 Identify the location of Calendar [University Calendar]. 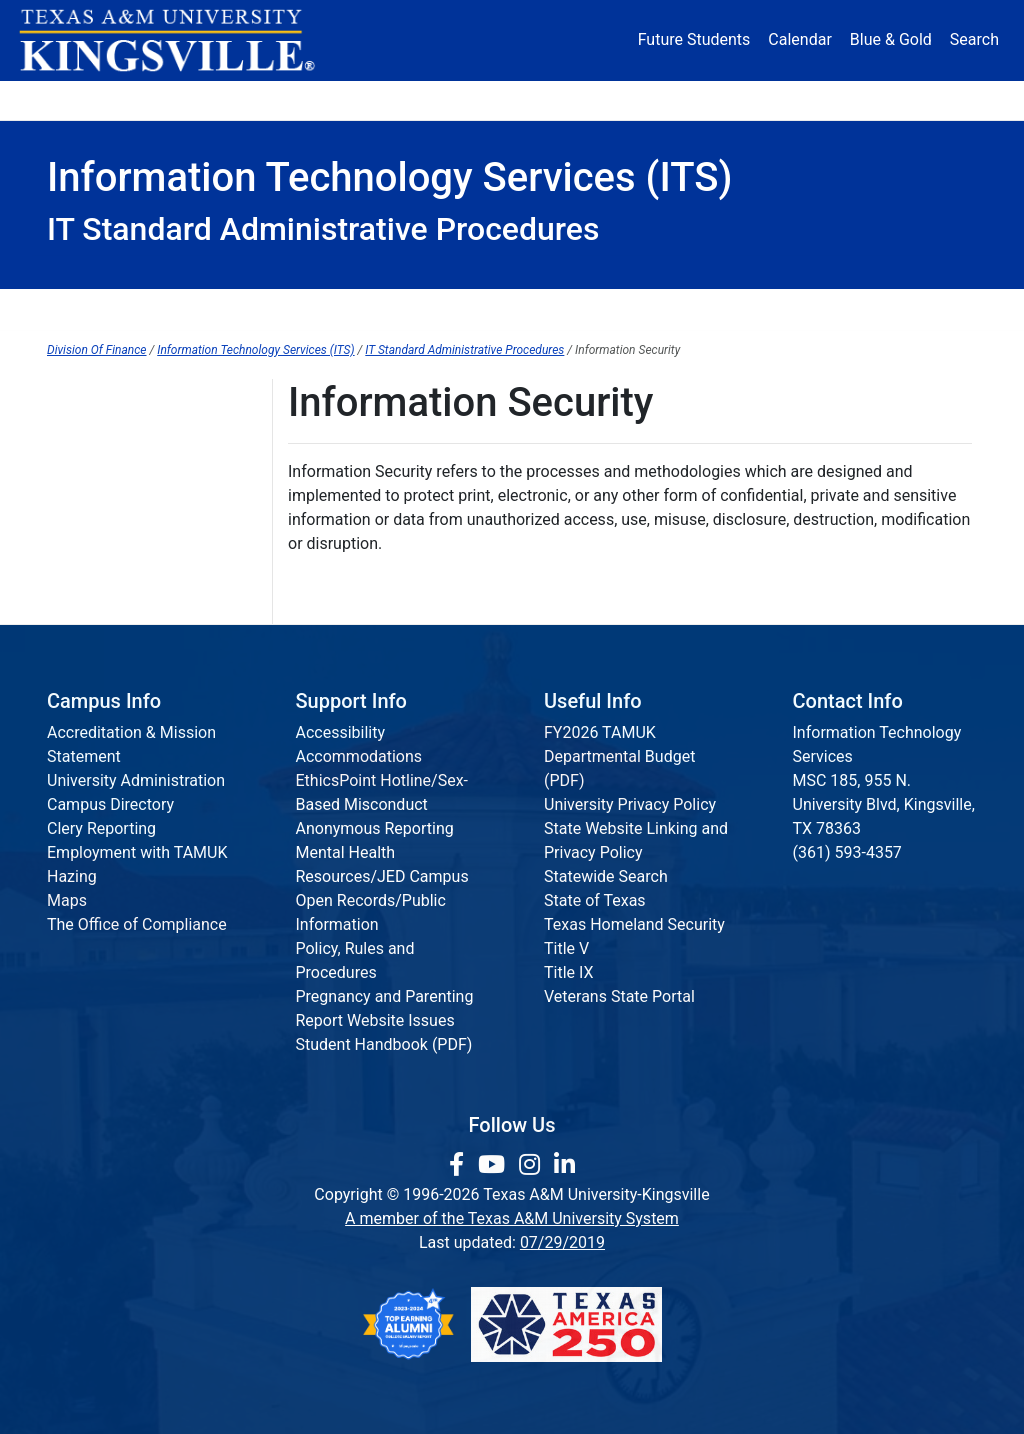
(799, 39).